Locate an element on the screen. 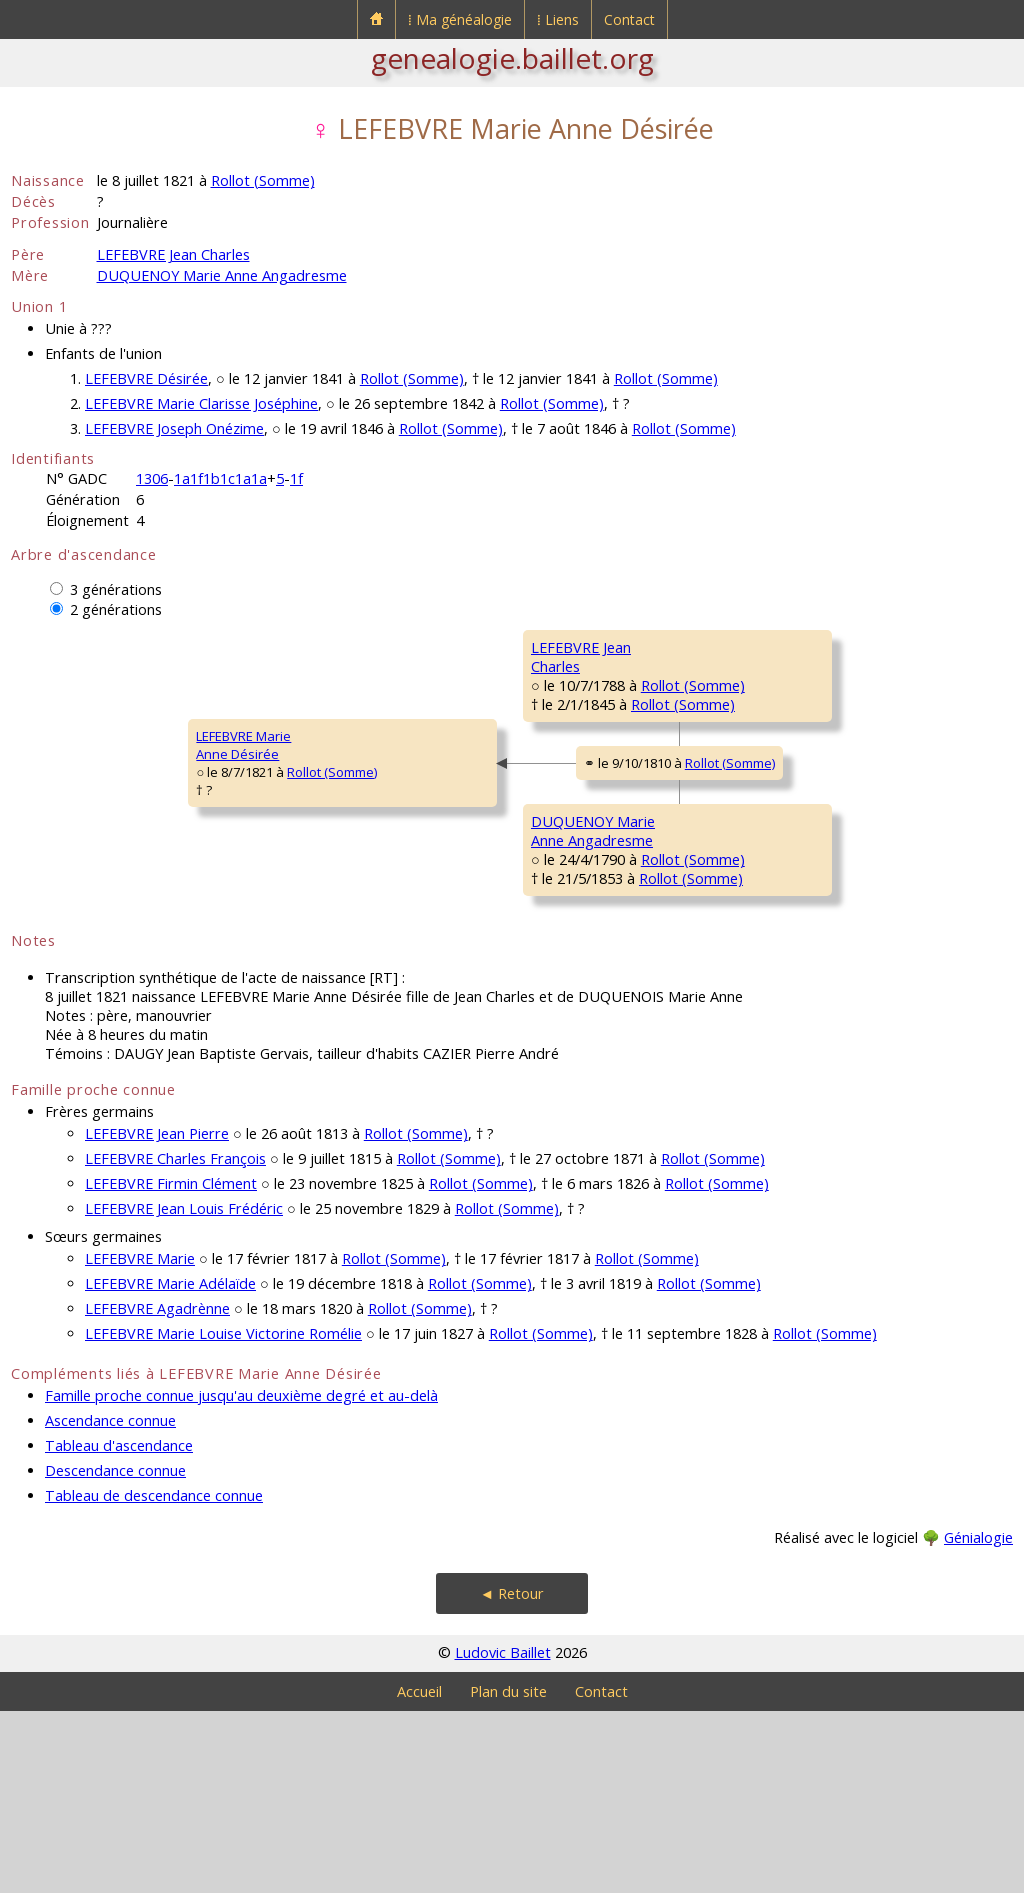  1a1f1b1c1a1a is located at coordinates (220, 478).